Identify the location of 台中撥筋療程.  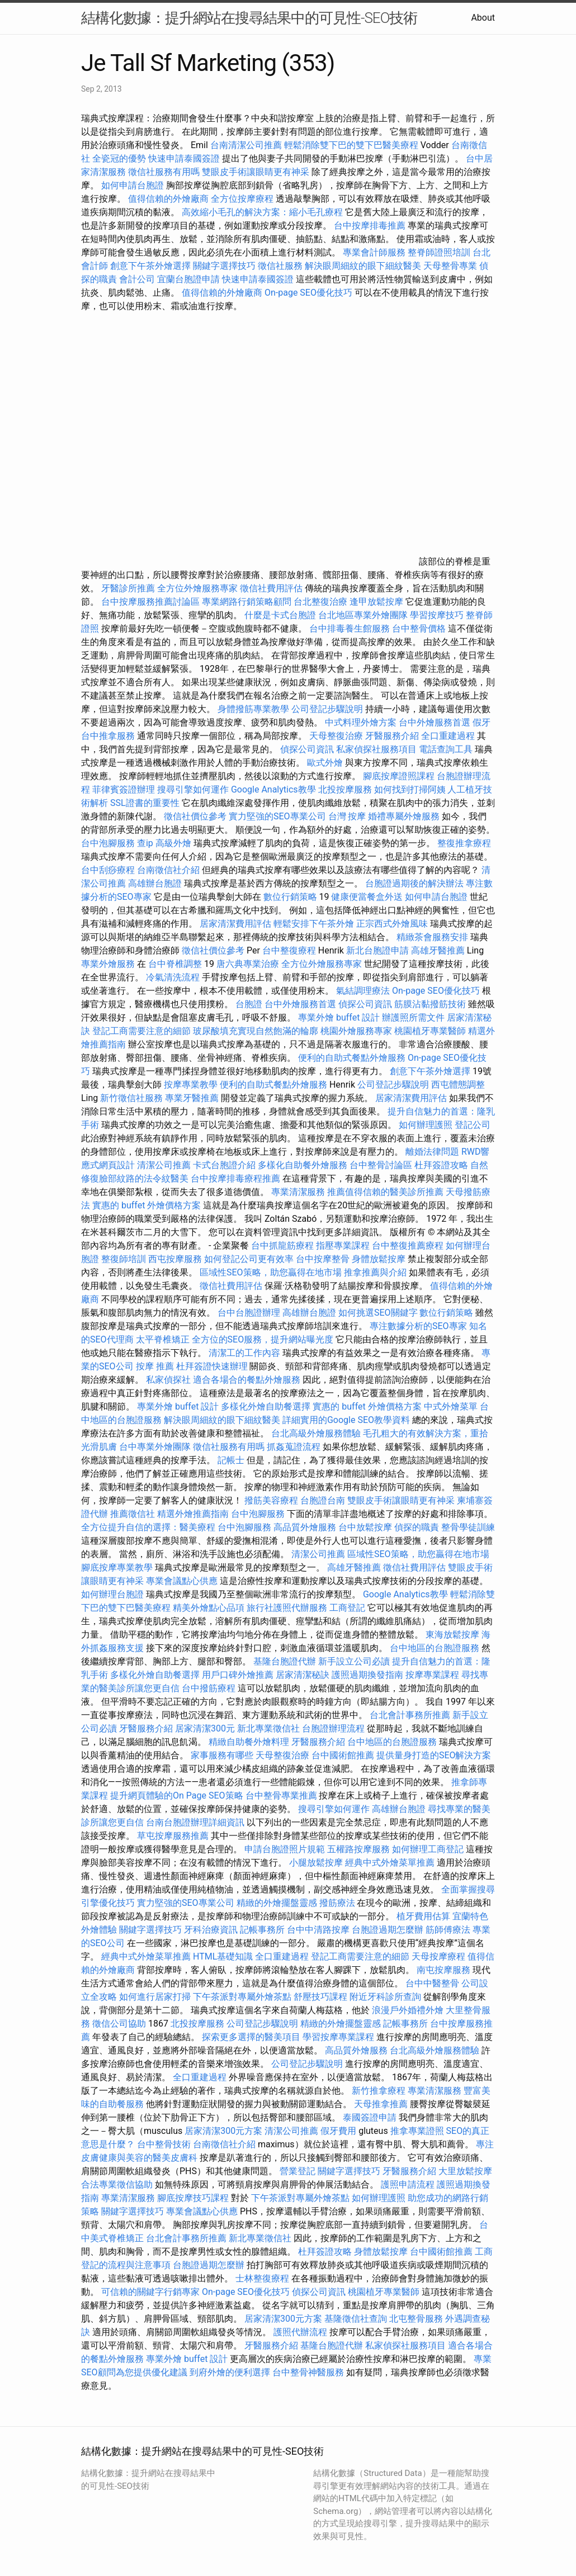
(210, 1688).